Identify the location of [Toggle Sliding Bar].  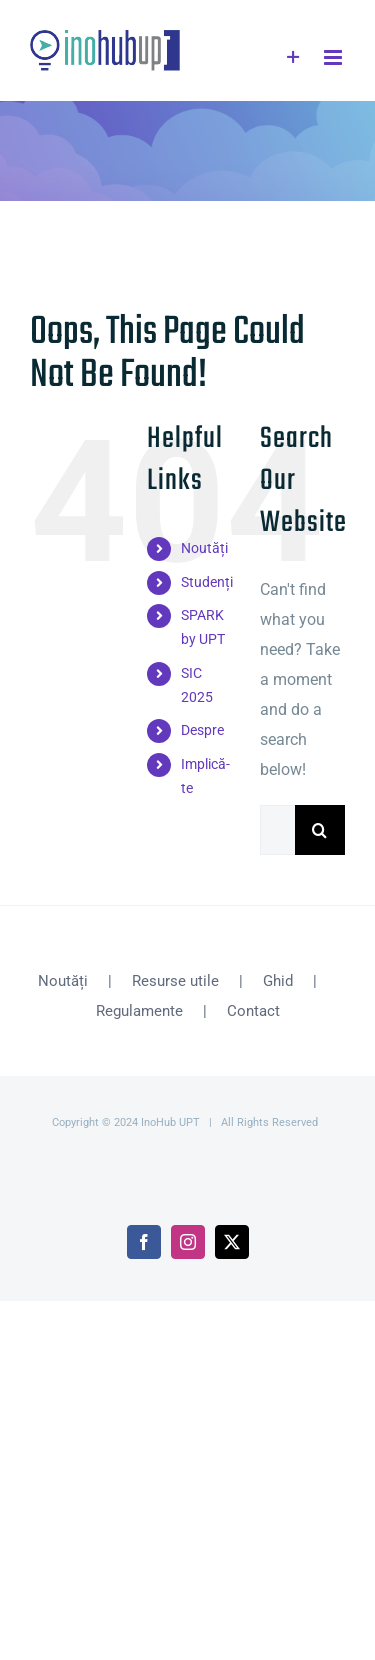
(293, 57).